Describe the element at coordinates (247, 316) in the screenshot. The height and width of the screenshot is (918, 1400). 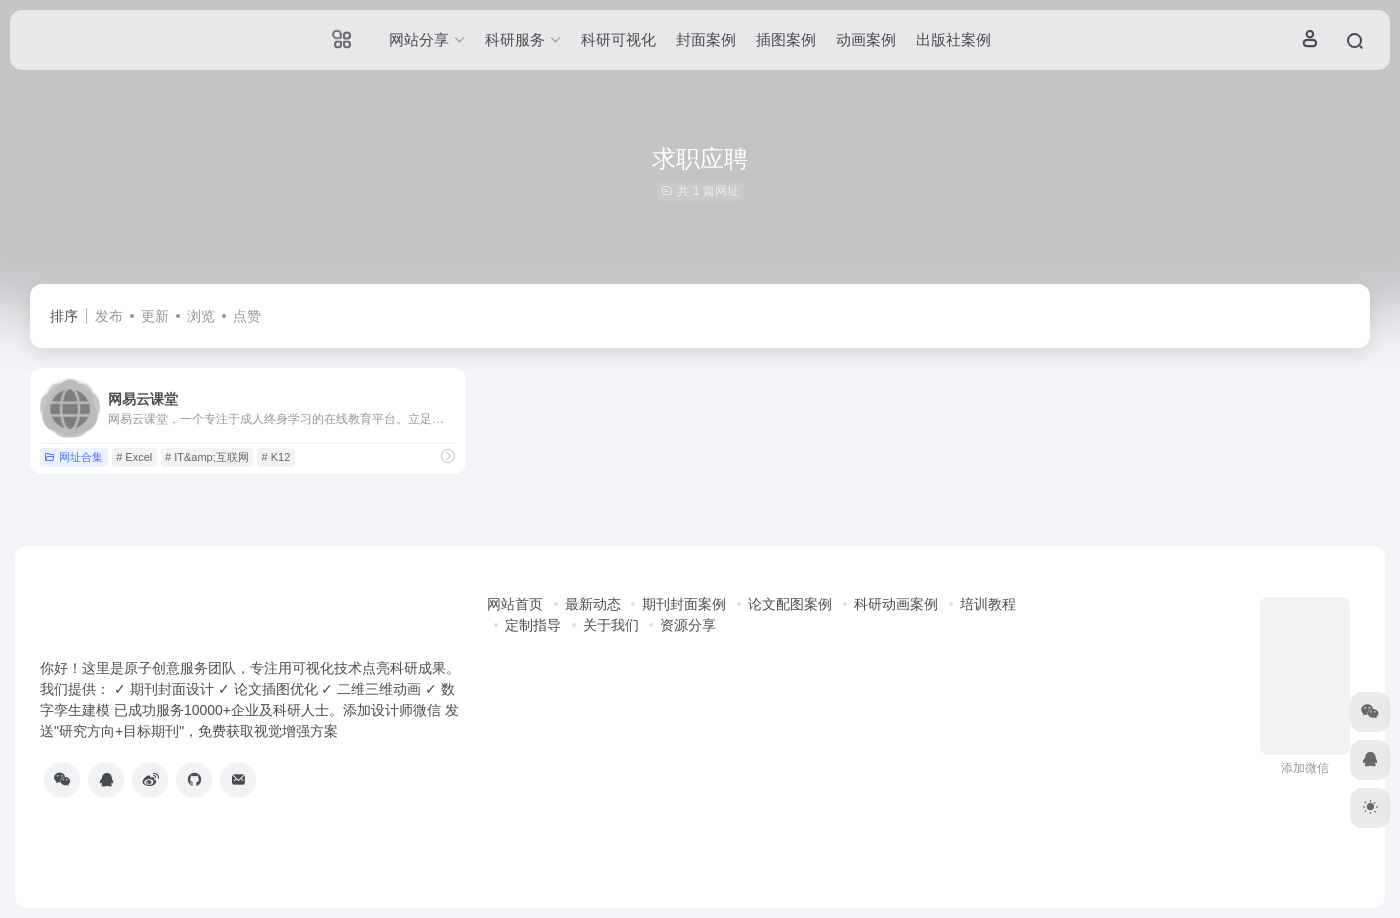
I see `点赞` at that location.